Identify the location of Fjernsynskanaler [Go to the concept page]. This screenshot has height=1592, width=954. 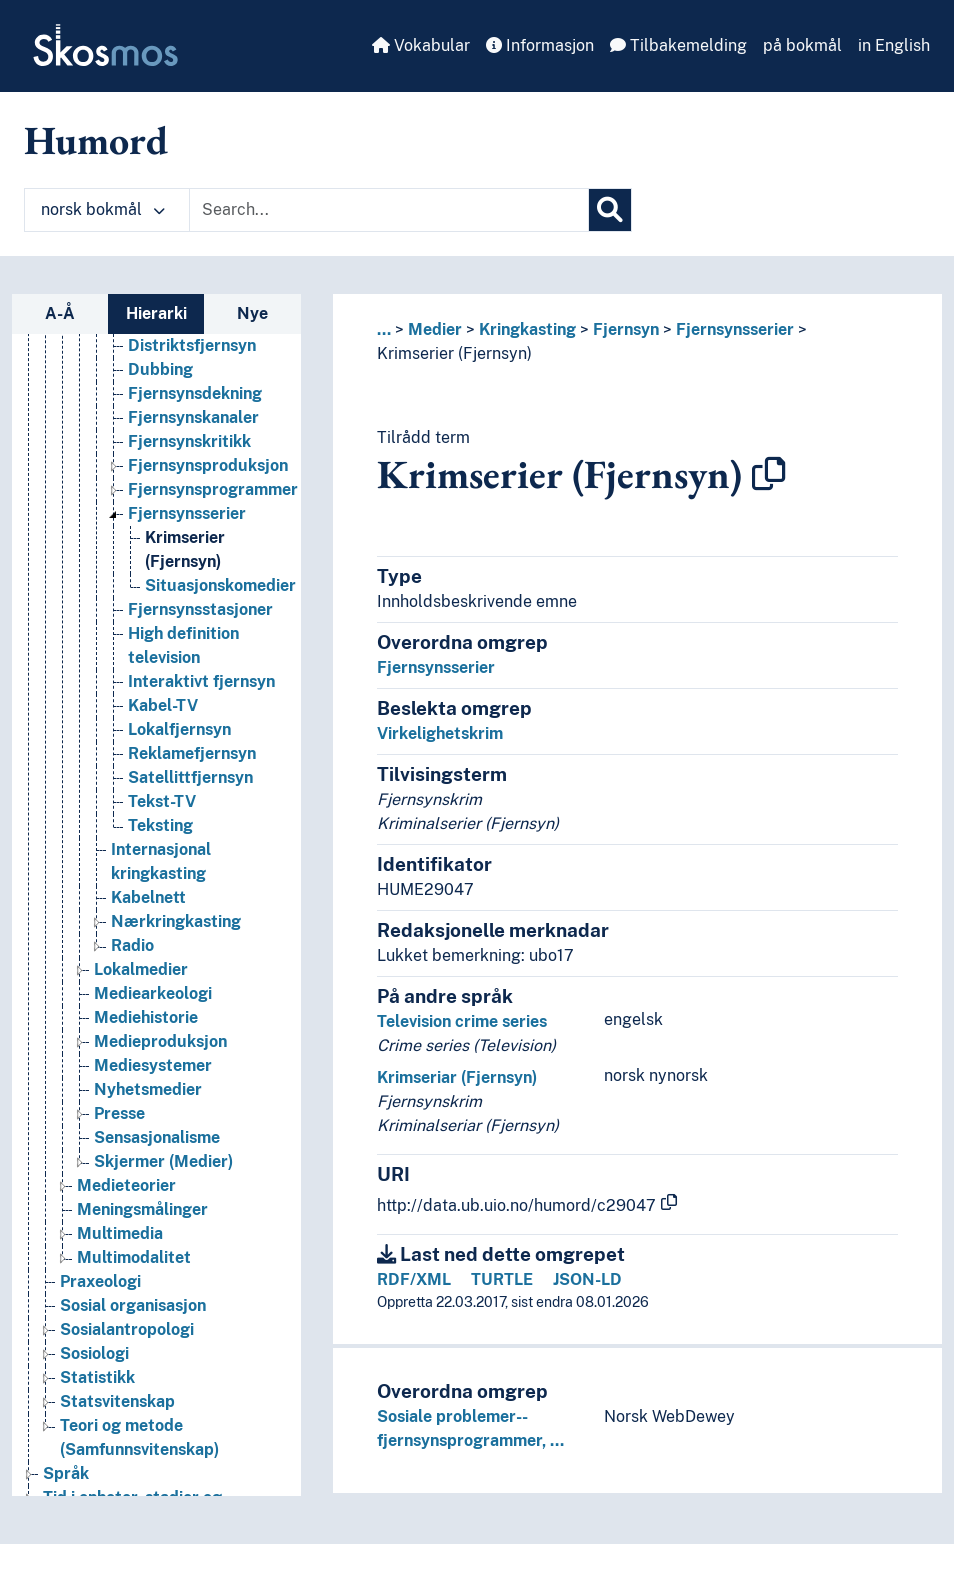
(193, 417).